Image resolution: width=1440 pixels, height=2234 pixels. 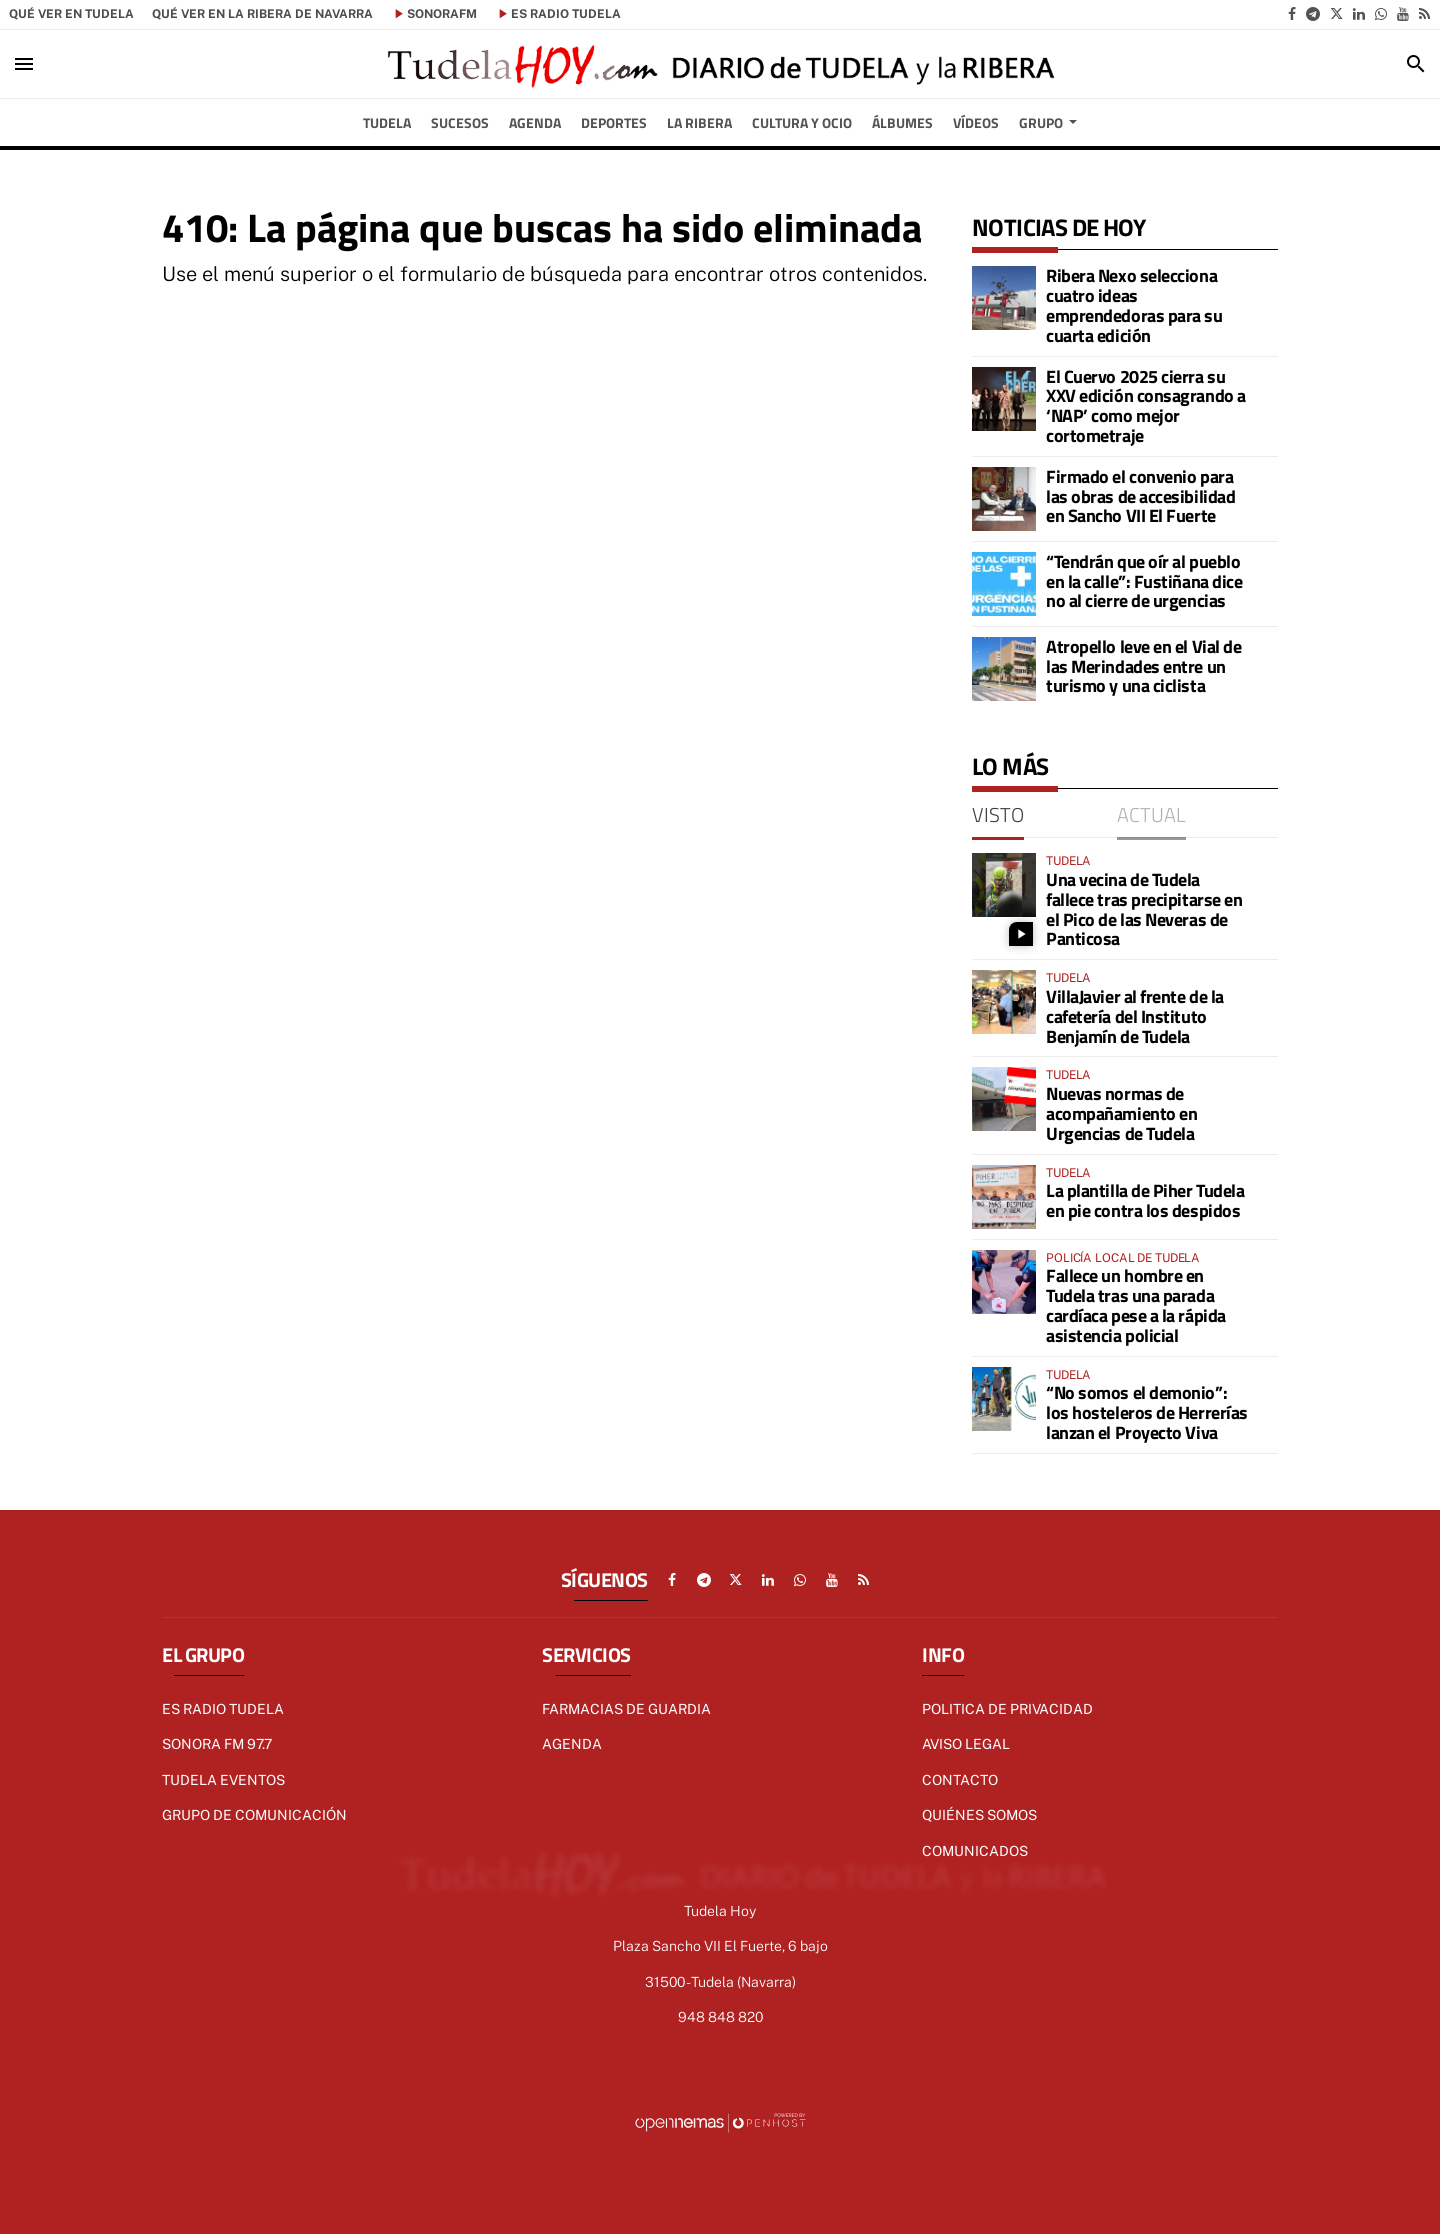 I want to click on Atropello leve en el Vial de las Merindades entre un turismo y una ciclista, so click(x=1143, y=666).